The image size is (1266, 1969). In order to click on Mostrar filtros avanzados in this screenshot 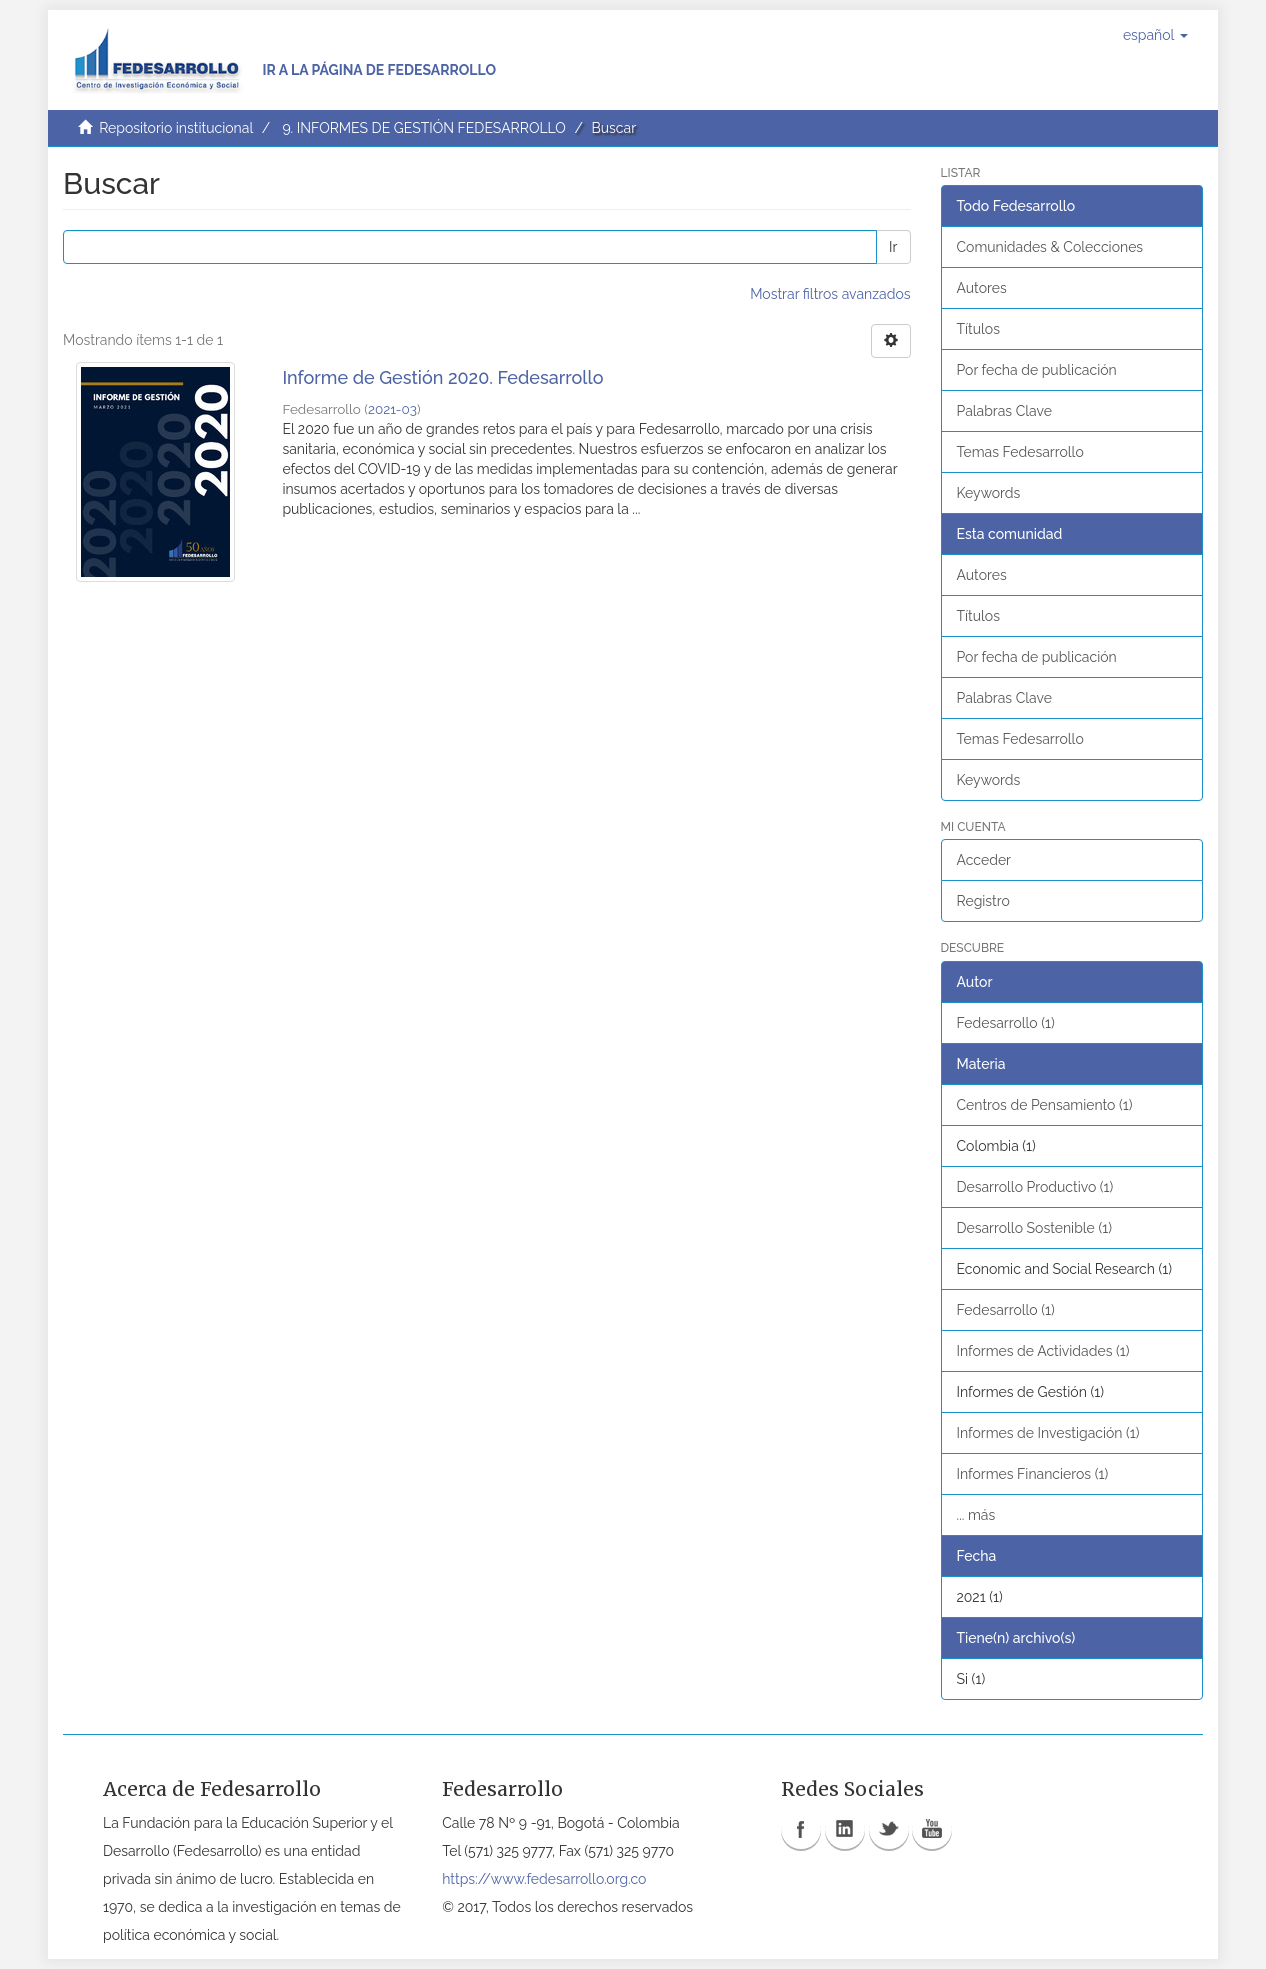, I will do `click(830, 294)`.